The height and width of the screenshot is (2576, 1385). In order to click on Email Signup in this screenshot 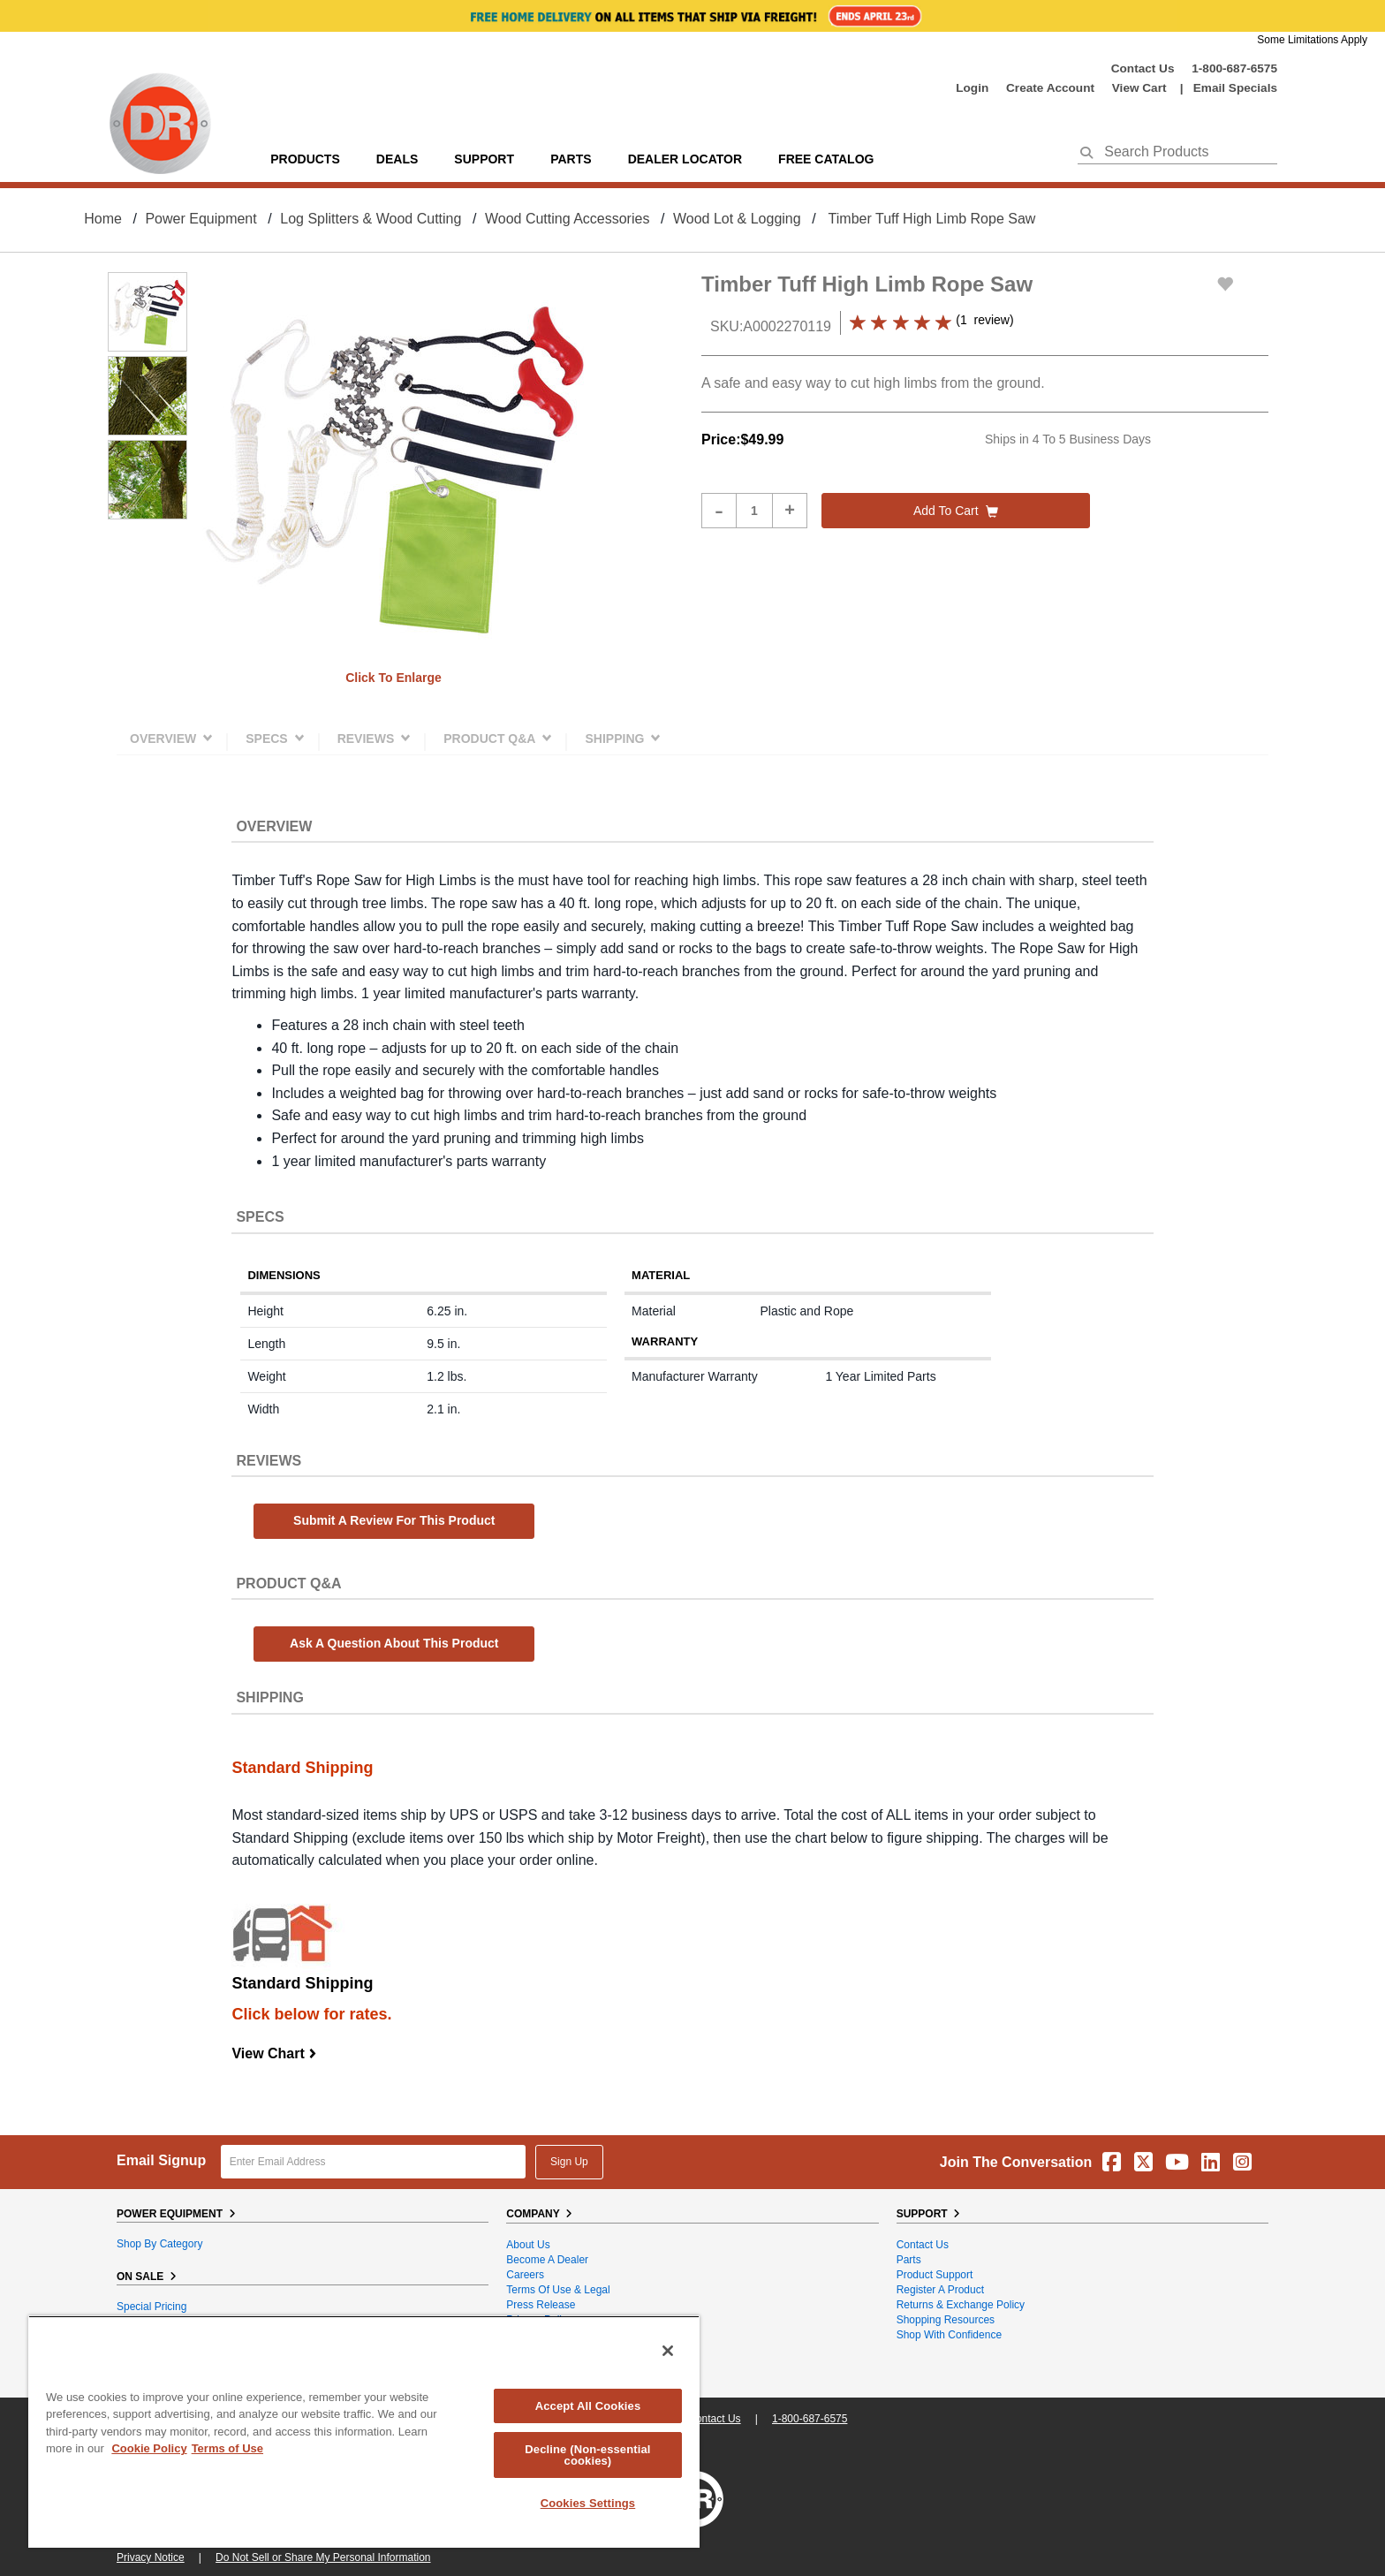, I will do `click(161, 2160)`.